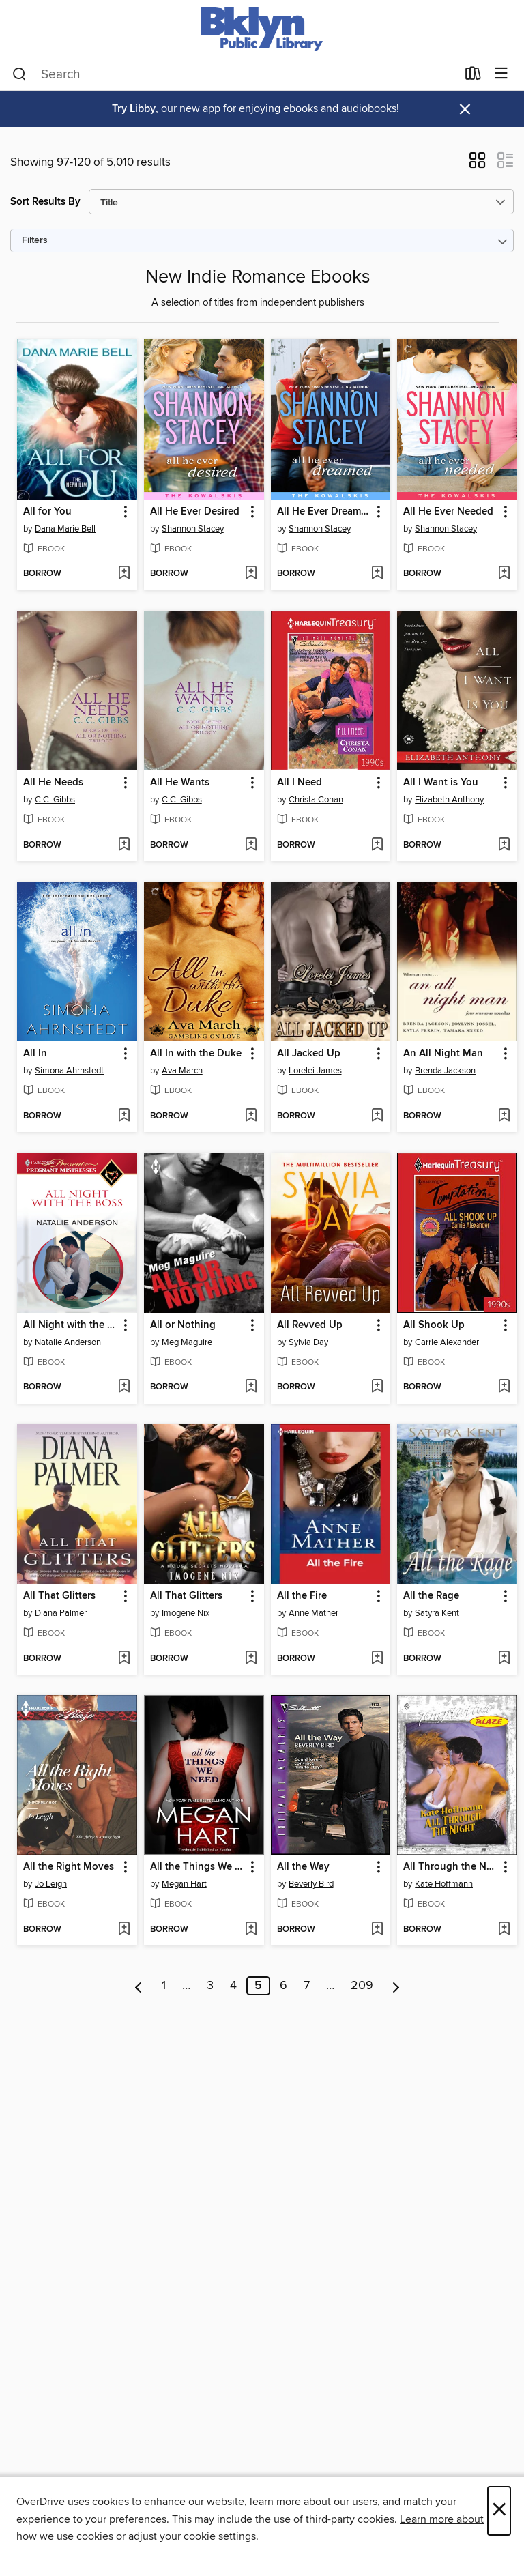 This screenshot has height=2576, width=524. I want to click on Dana Marie Bell [Search by author, Dana Marie Bell], so click(65, 528).